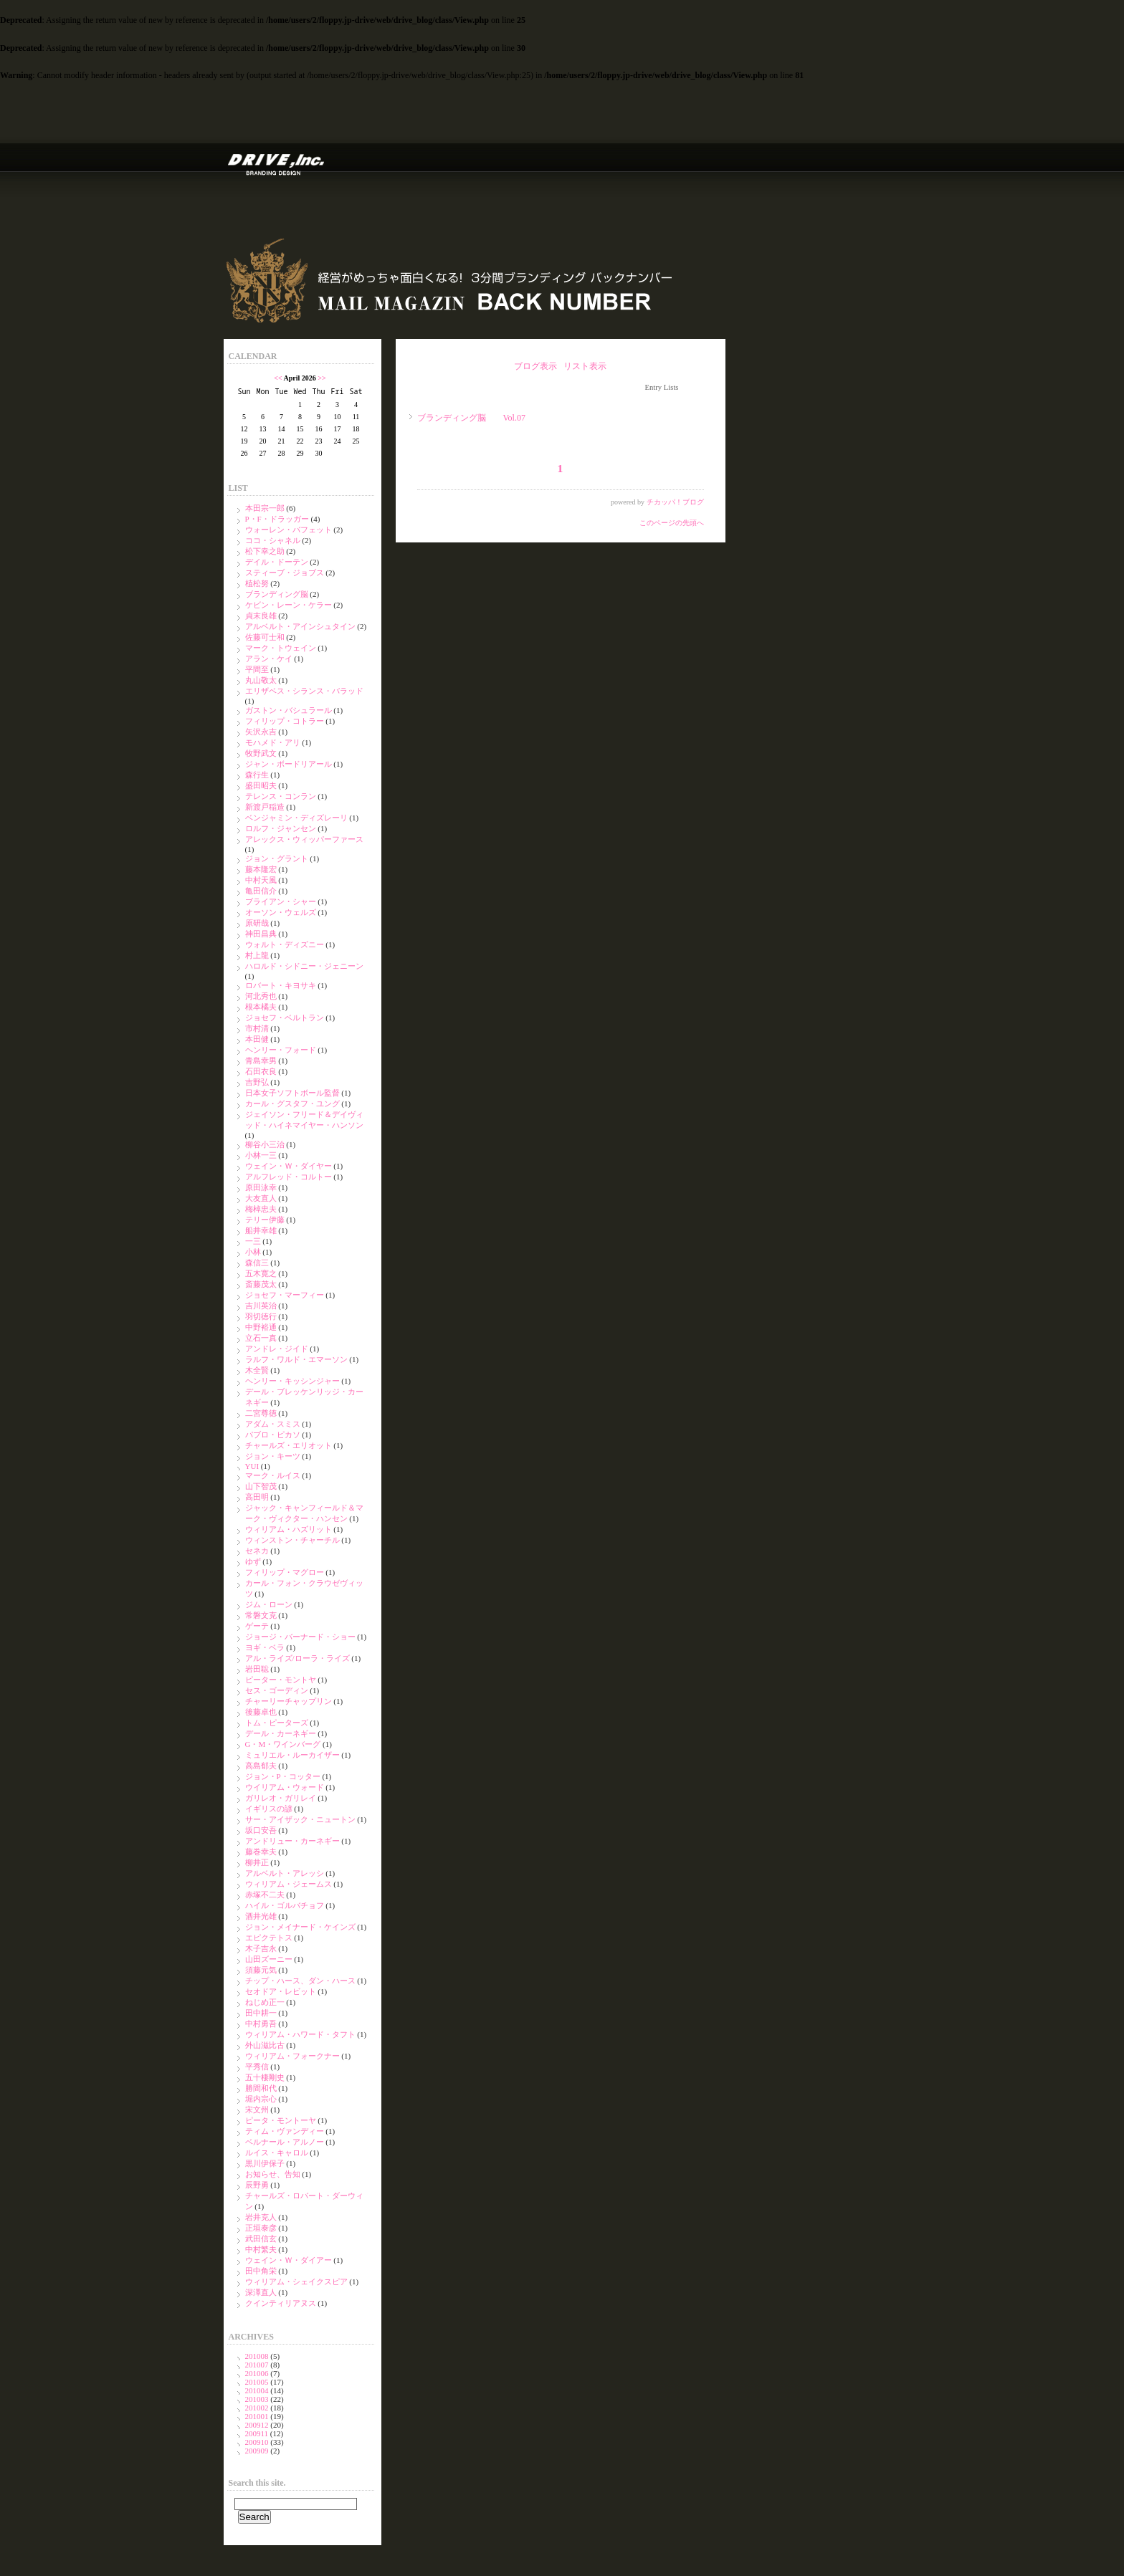 The width and height of the screenshot is (1124, 2576). I want to click on 常磐文克, so click(261, 1615).